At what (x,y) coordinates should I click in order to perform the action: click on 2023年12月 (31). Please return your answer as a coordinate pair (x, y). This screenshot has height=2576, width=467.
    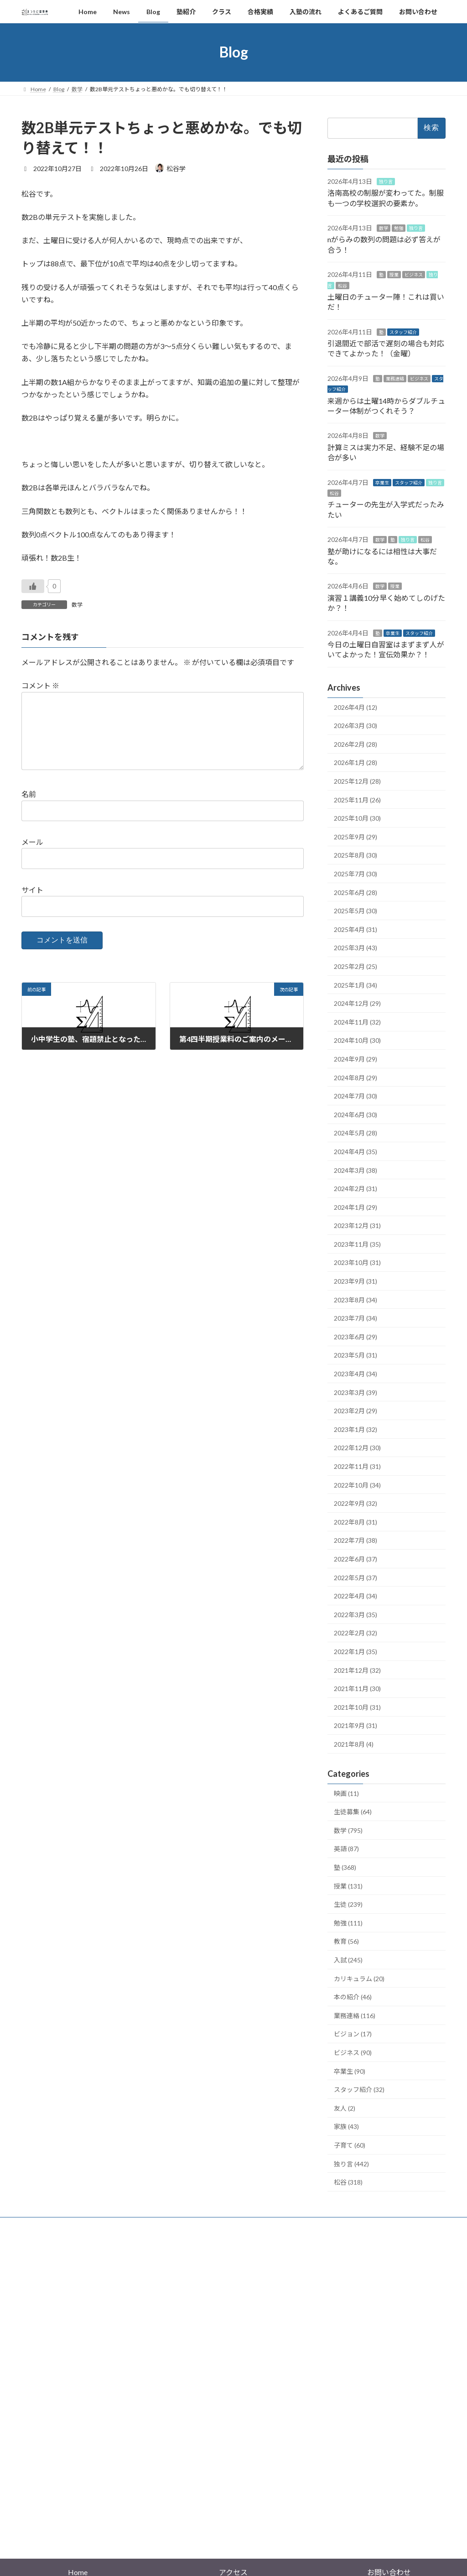
    Looking at the image, I should click on (357, 1225).